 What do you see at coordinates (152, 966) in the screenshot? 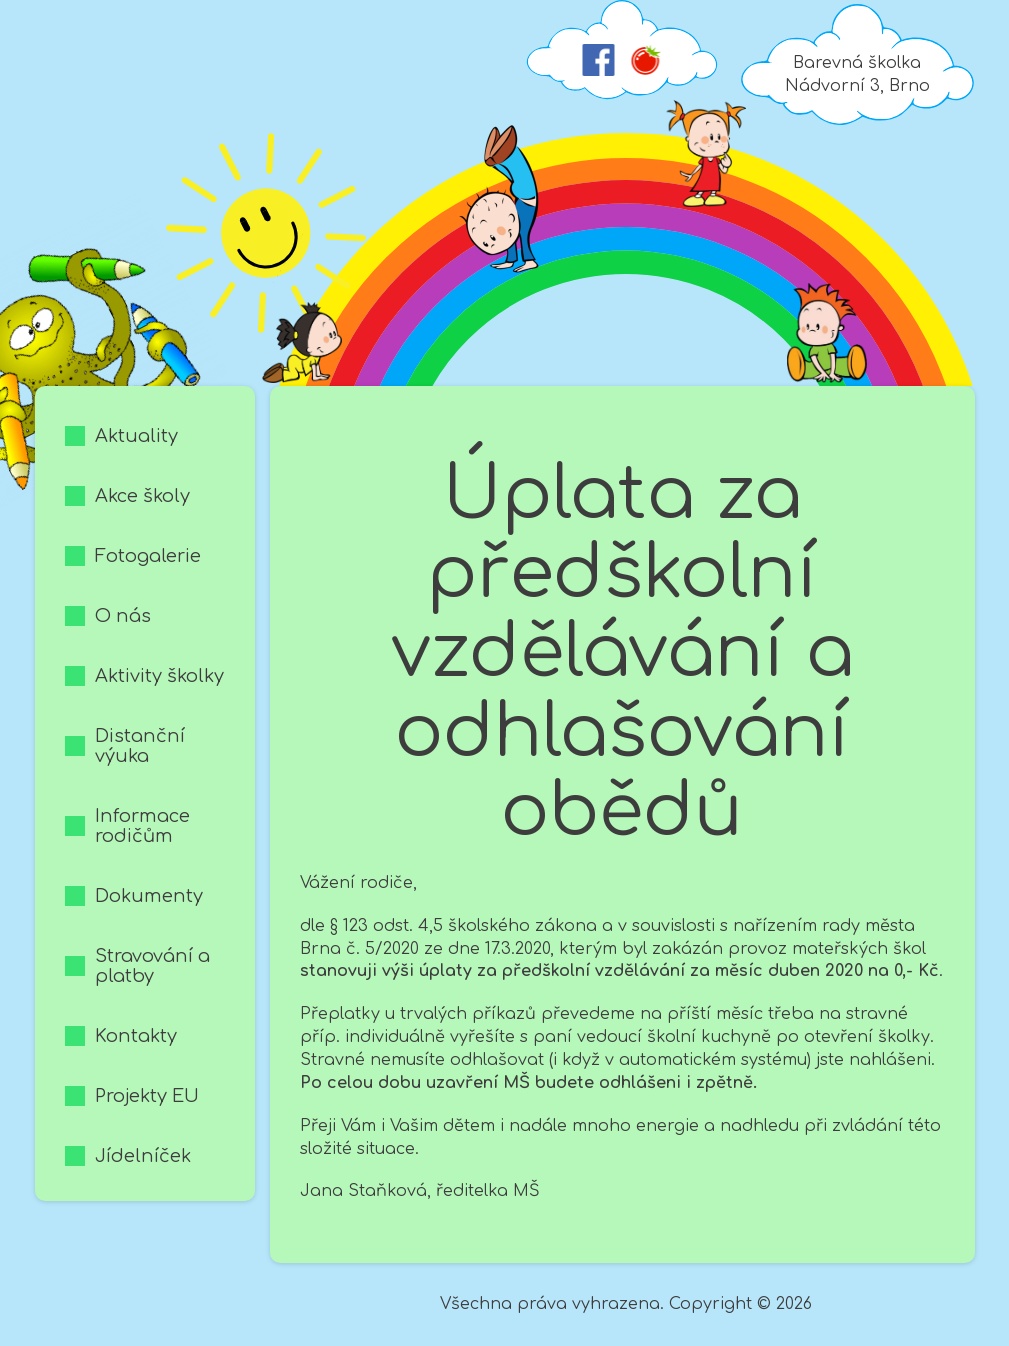
I see `Stravování a platby` at bounding box center [152, 966].